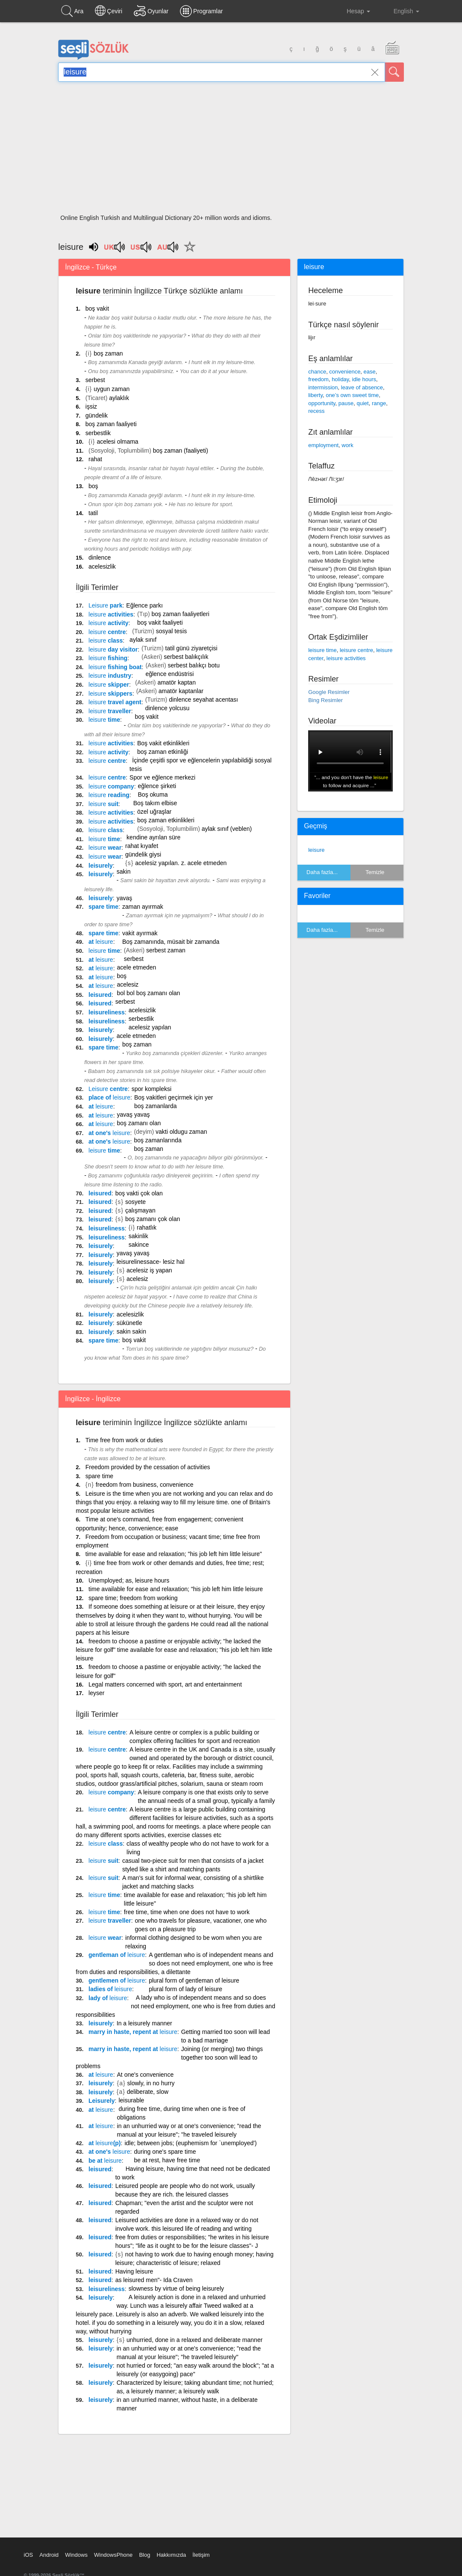  What do you see at coordinates (316, 411) in the screenshot?
I see `recess` at bounding box center [316, 411].